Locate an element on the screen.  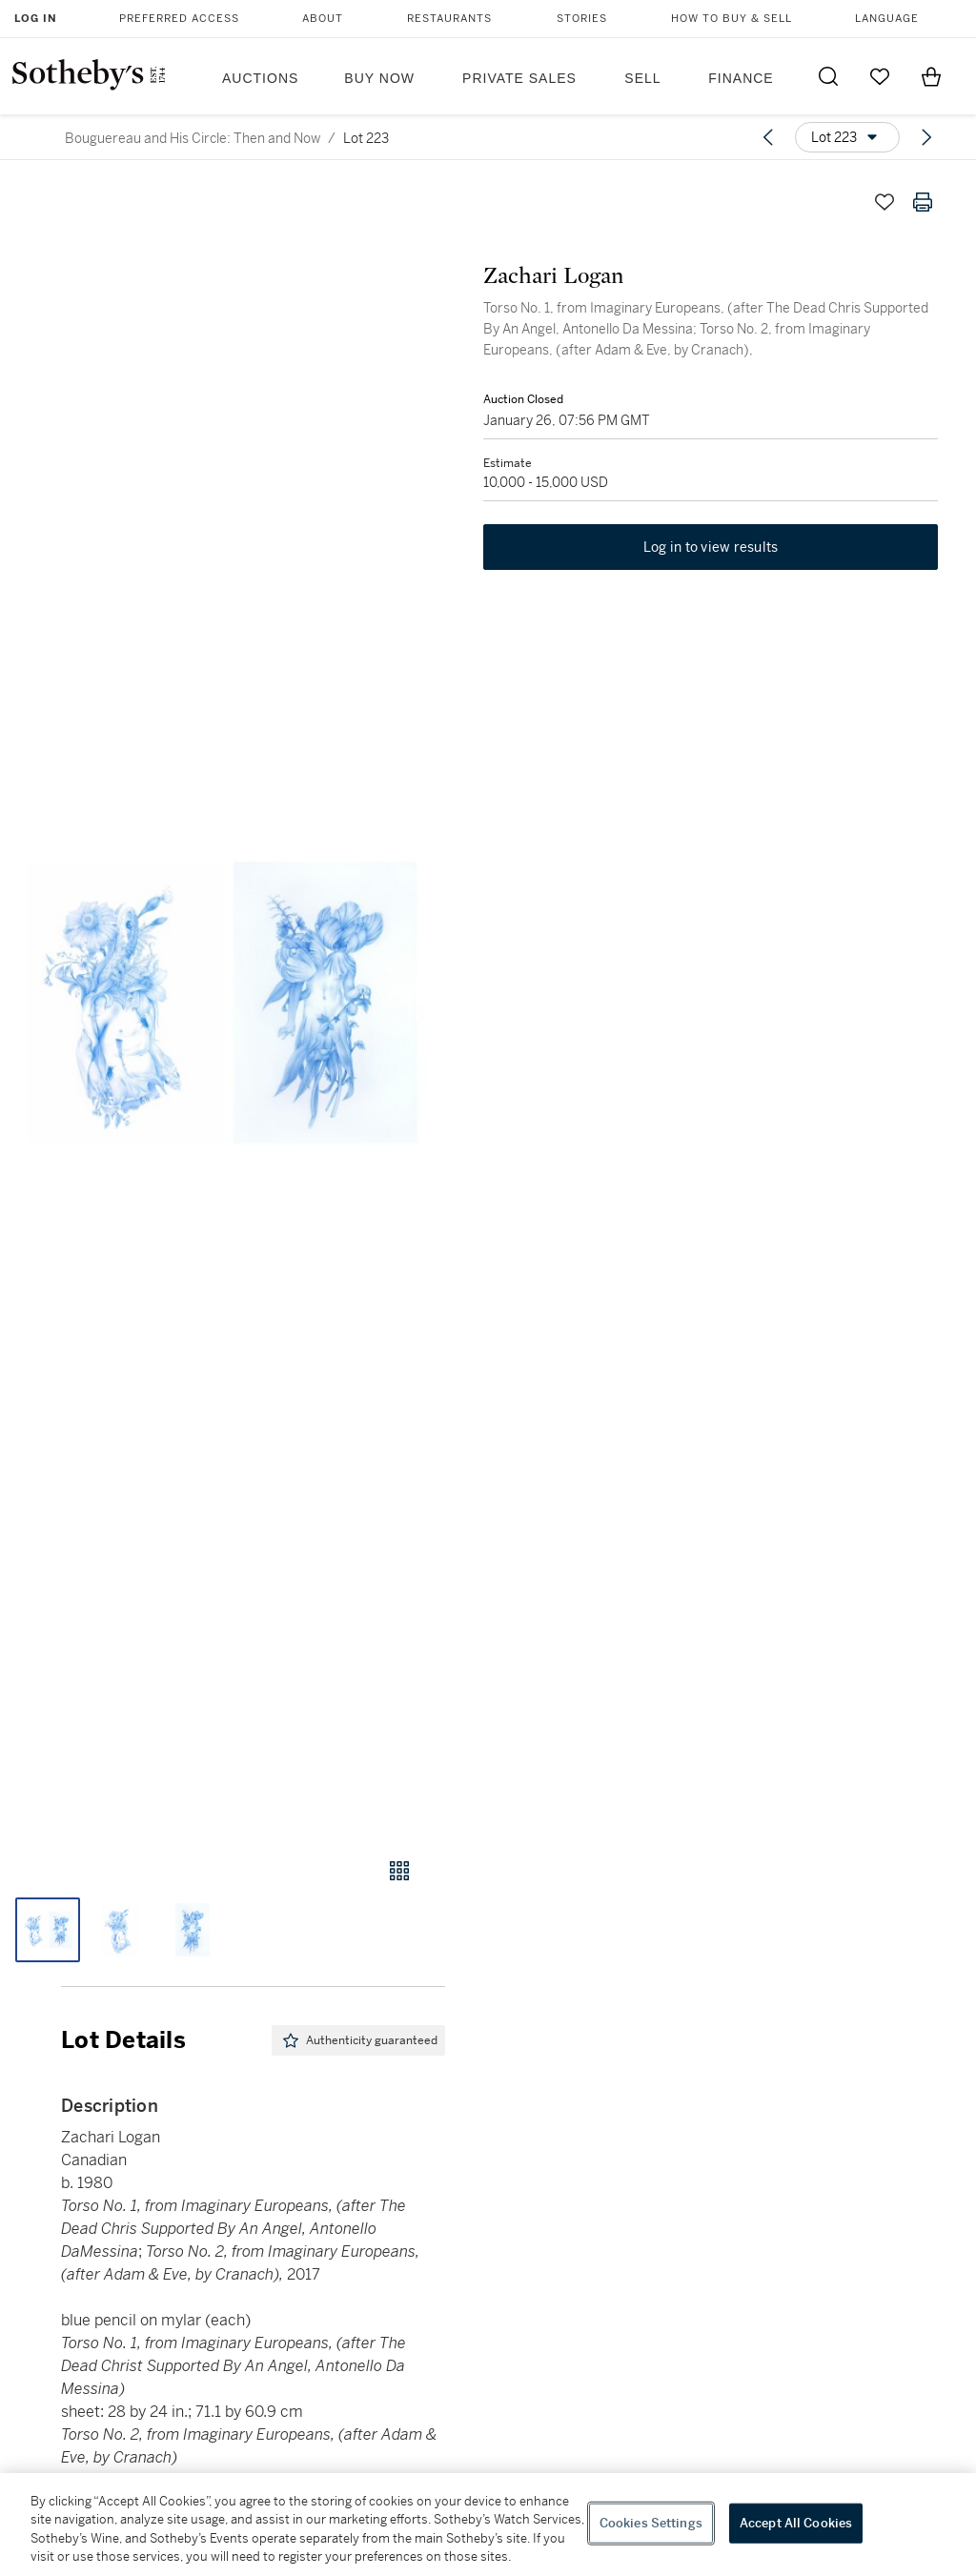
[region] is located at coordinates (488, 2524).